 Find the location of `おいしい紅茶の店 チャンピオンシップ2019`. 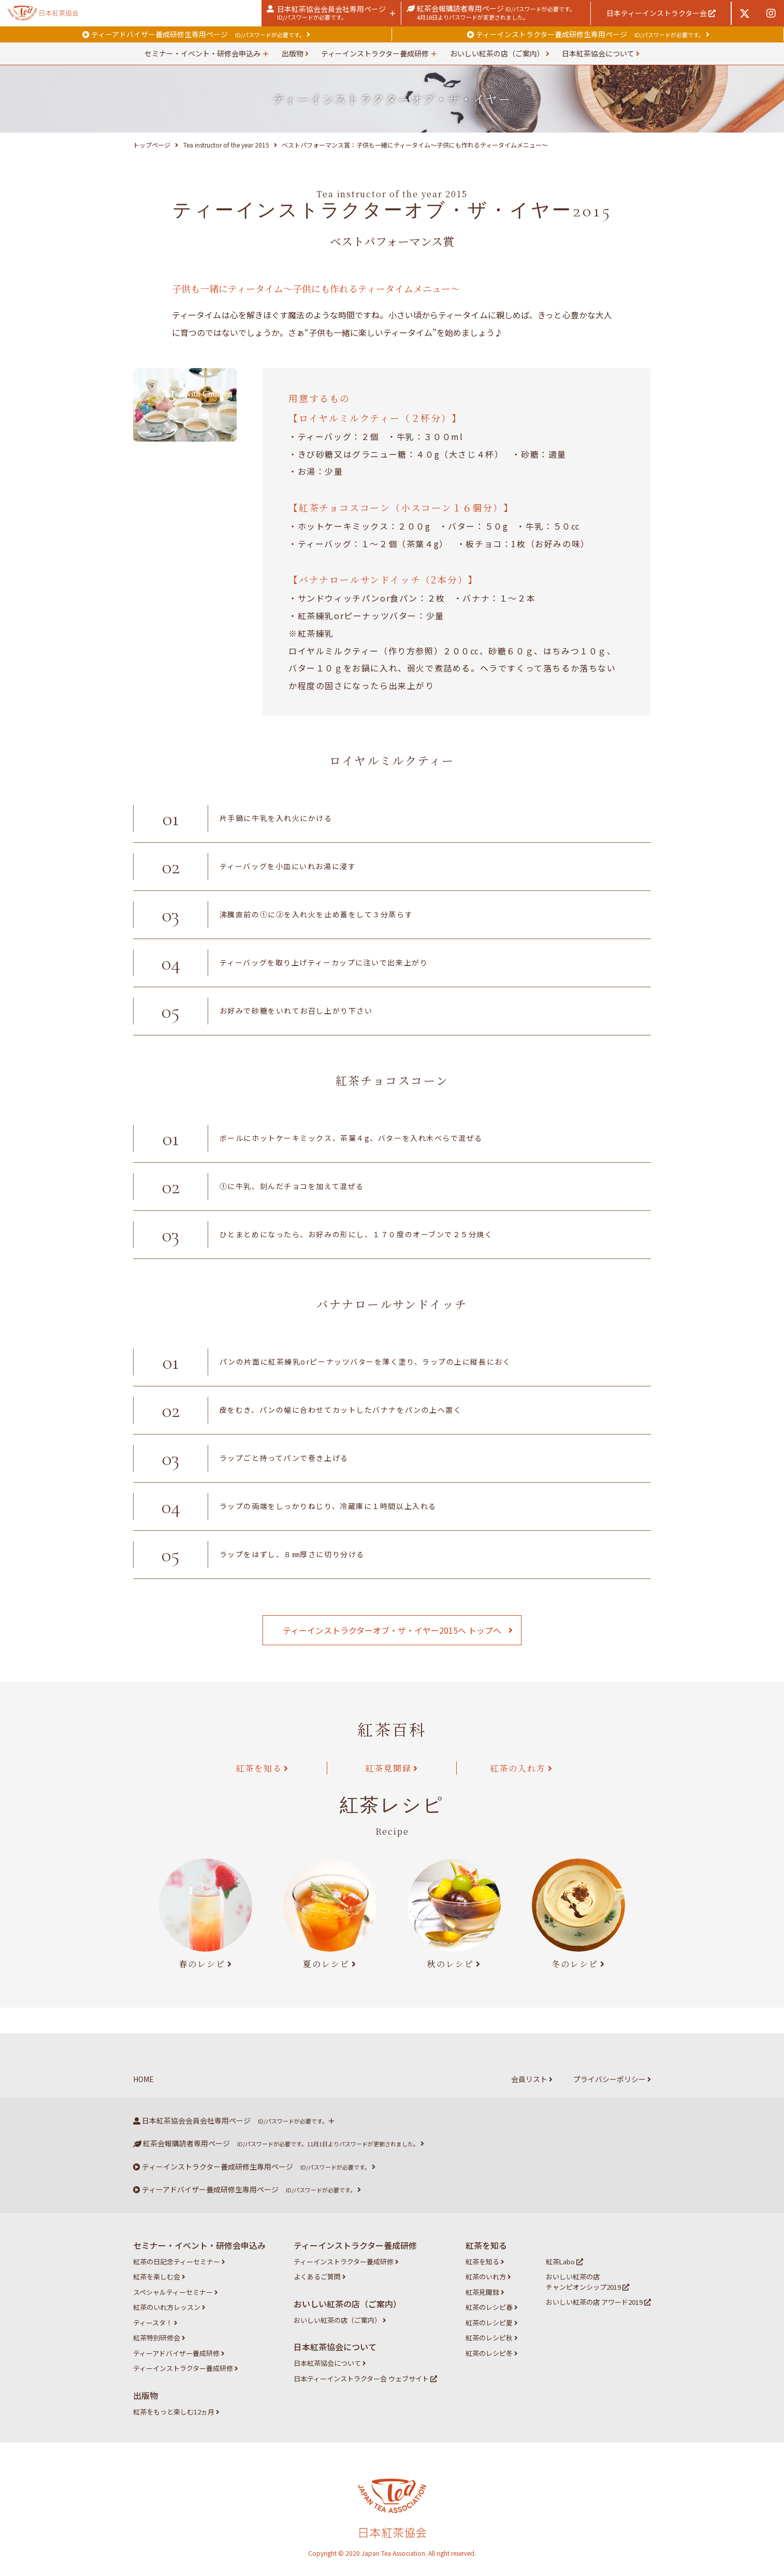

おいしい紅茶の店 チャンピオンシップ2019 is located at coordinates (587, 2282).